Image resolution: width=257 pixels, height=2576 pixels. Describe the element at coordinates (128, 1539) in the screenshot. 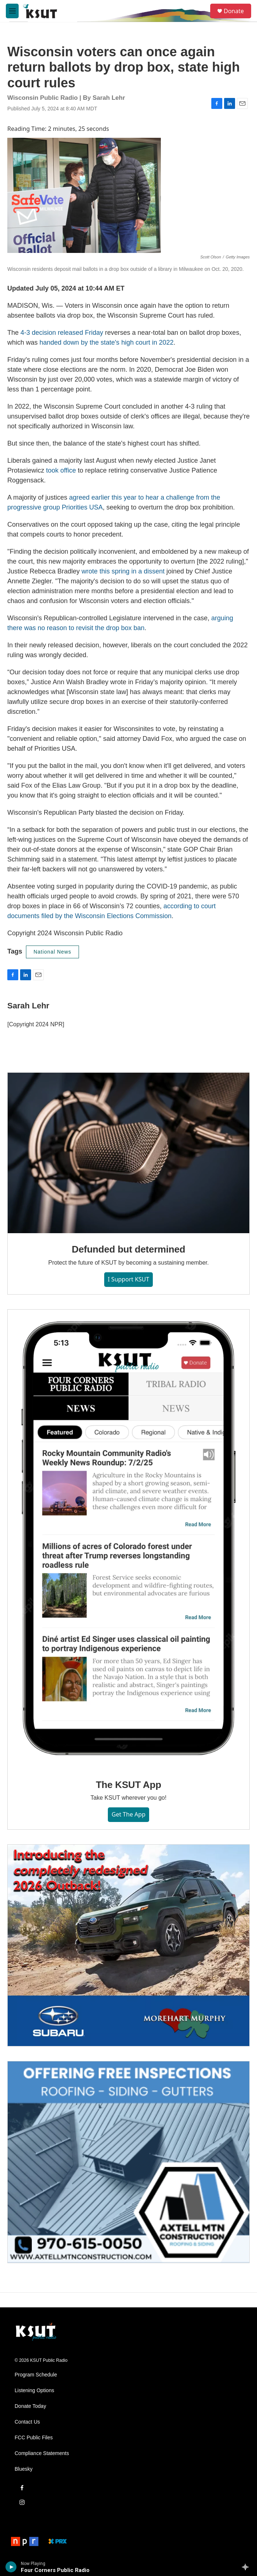

I see `[The KSUT App]` at that location.